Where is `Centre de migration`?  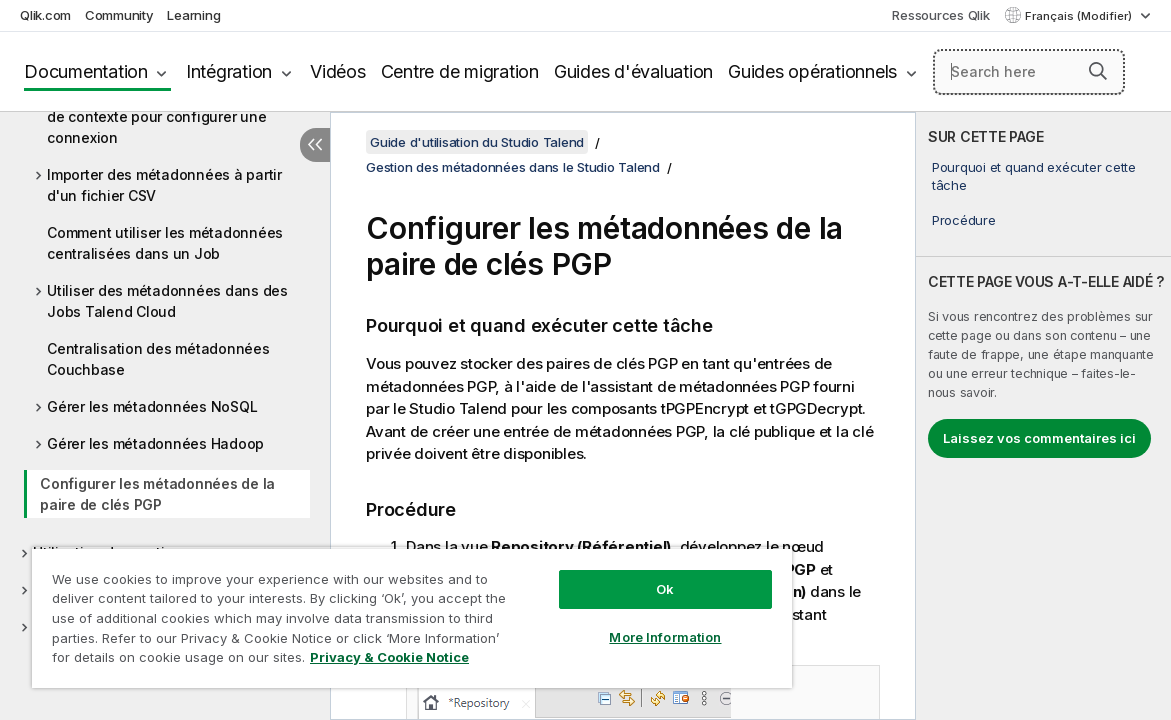 Centre de migration is located at coordinates (460, 71).